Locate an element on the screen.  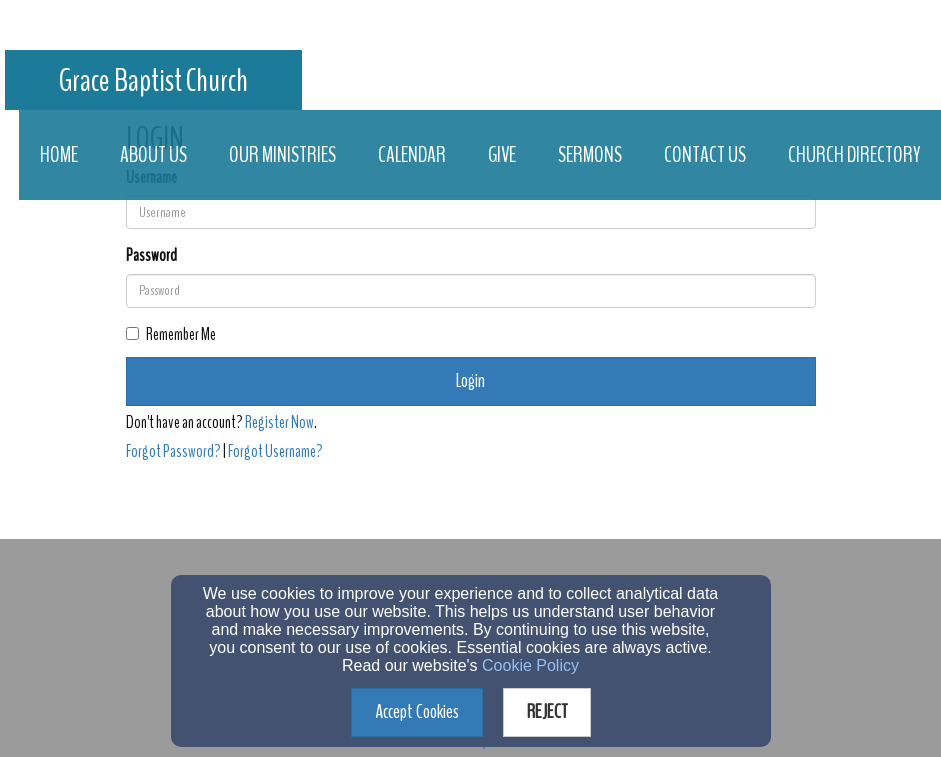
Contact Us [button] is located at coordinates (705, 155).